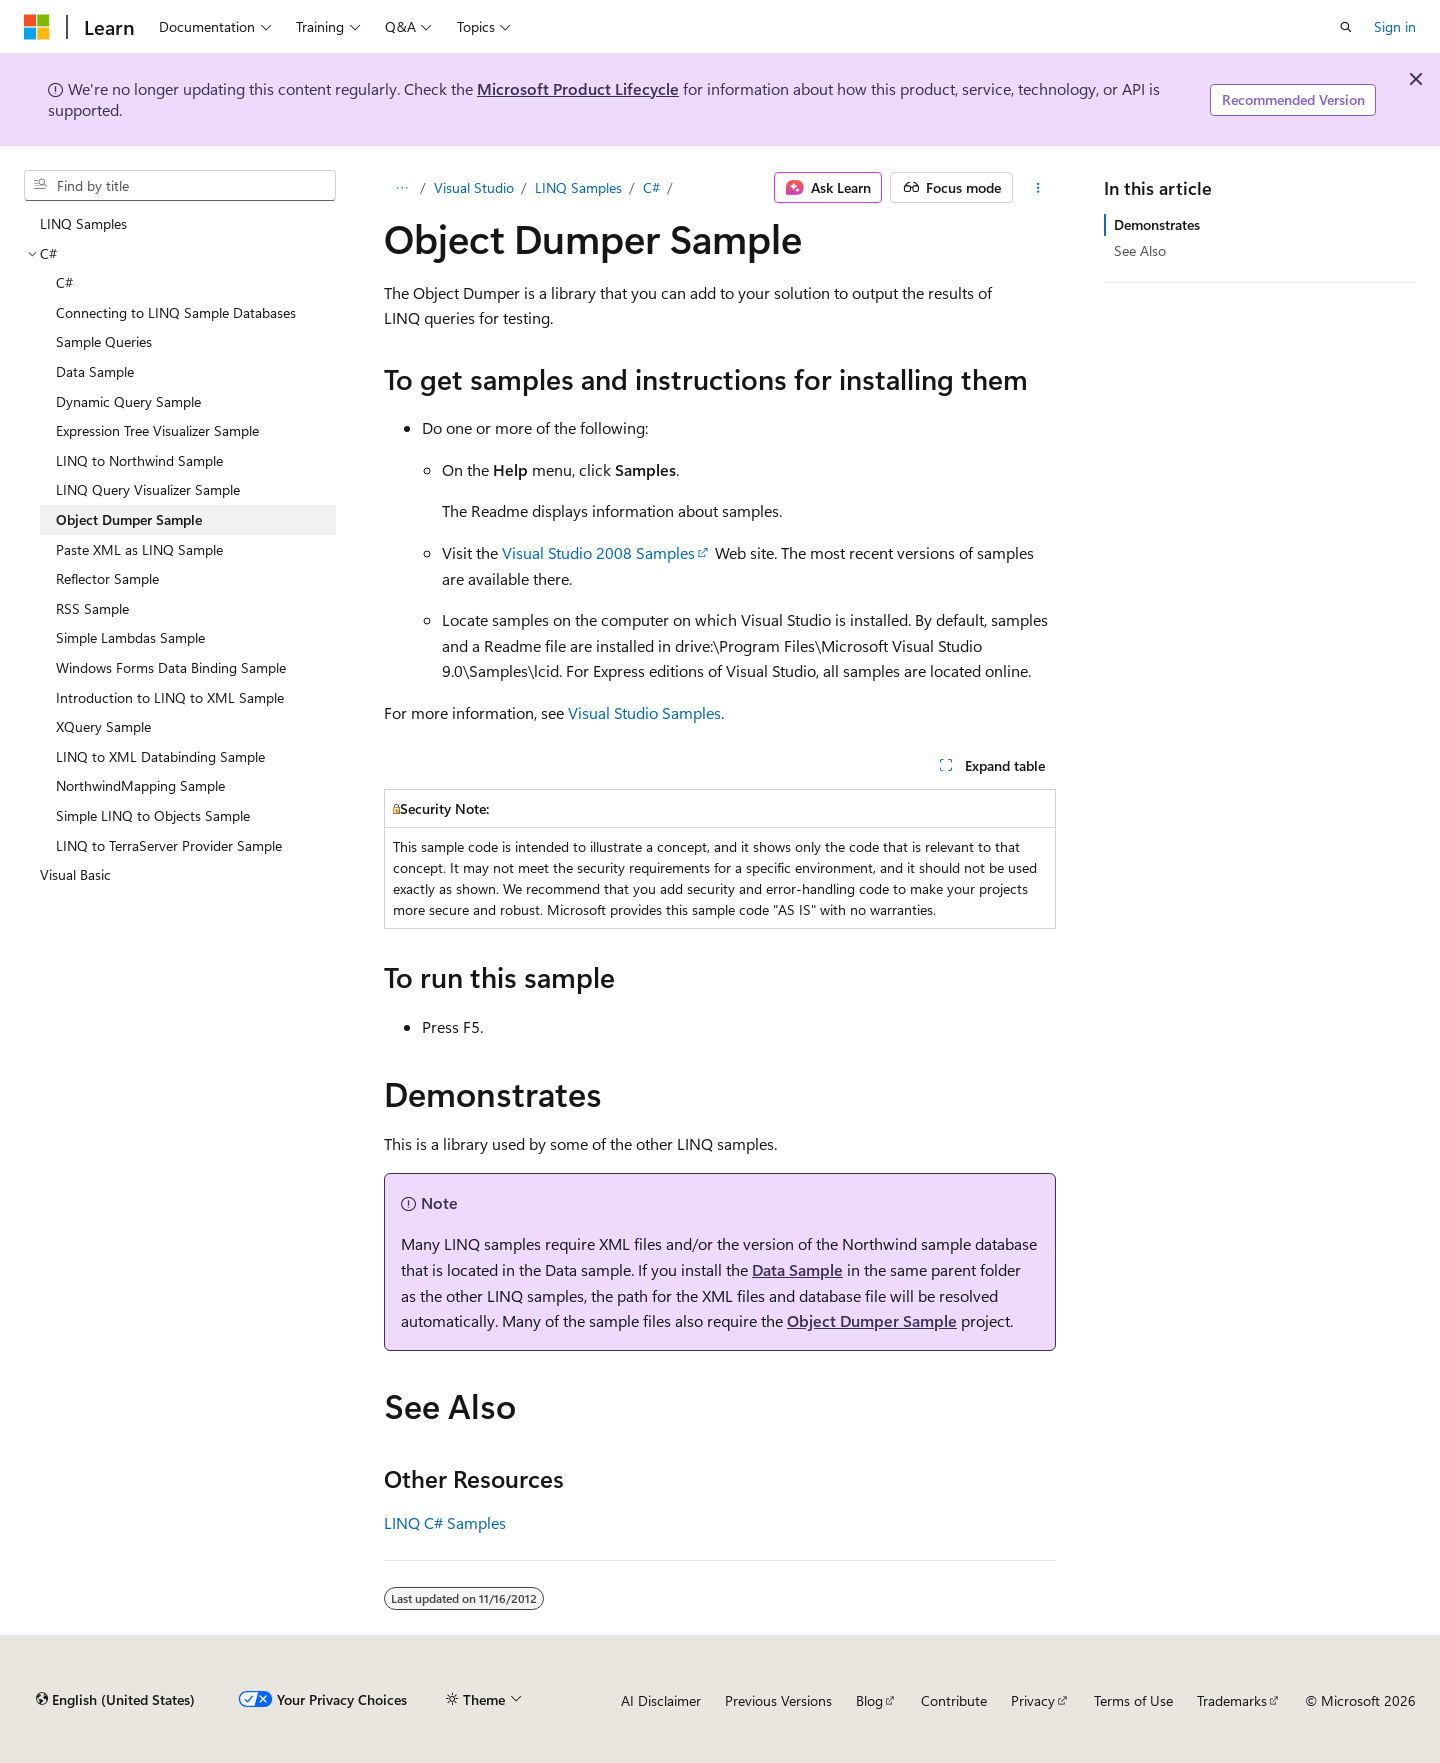 The width and height of the screenshot is (1440, 1763). Describe the element at coordinates (128, 401) in the screenshot. I see `Dynamic Query Sample [treeitem]` at that location.